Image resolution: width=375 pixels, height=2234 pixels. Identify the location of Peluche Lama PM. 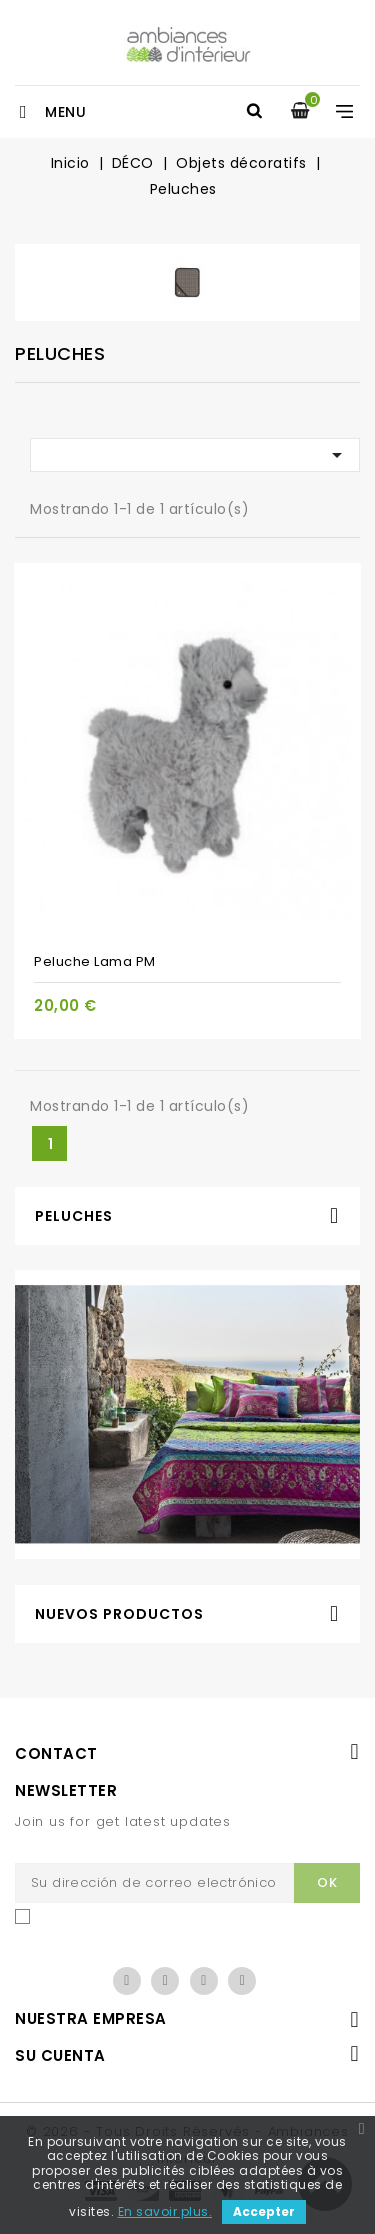
(95, 961).